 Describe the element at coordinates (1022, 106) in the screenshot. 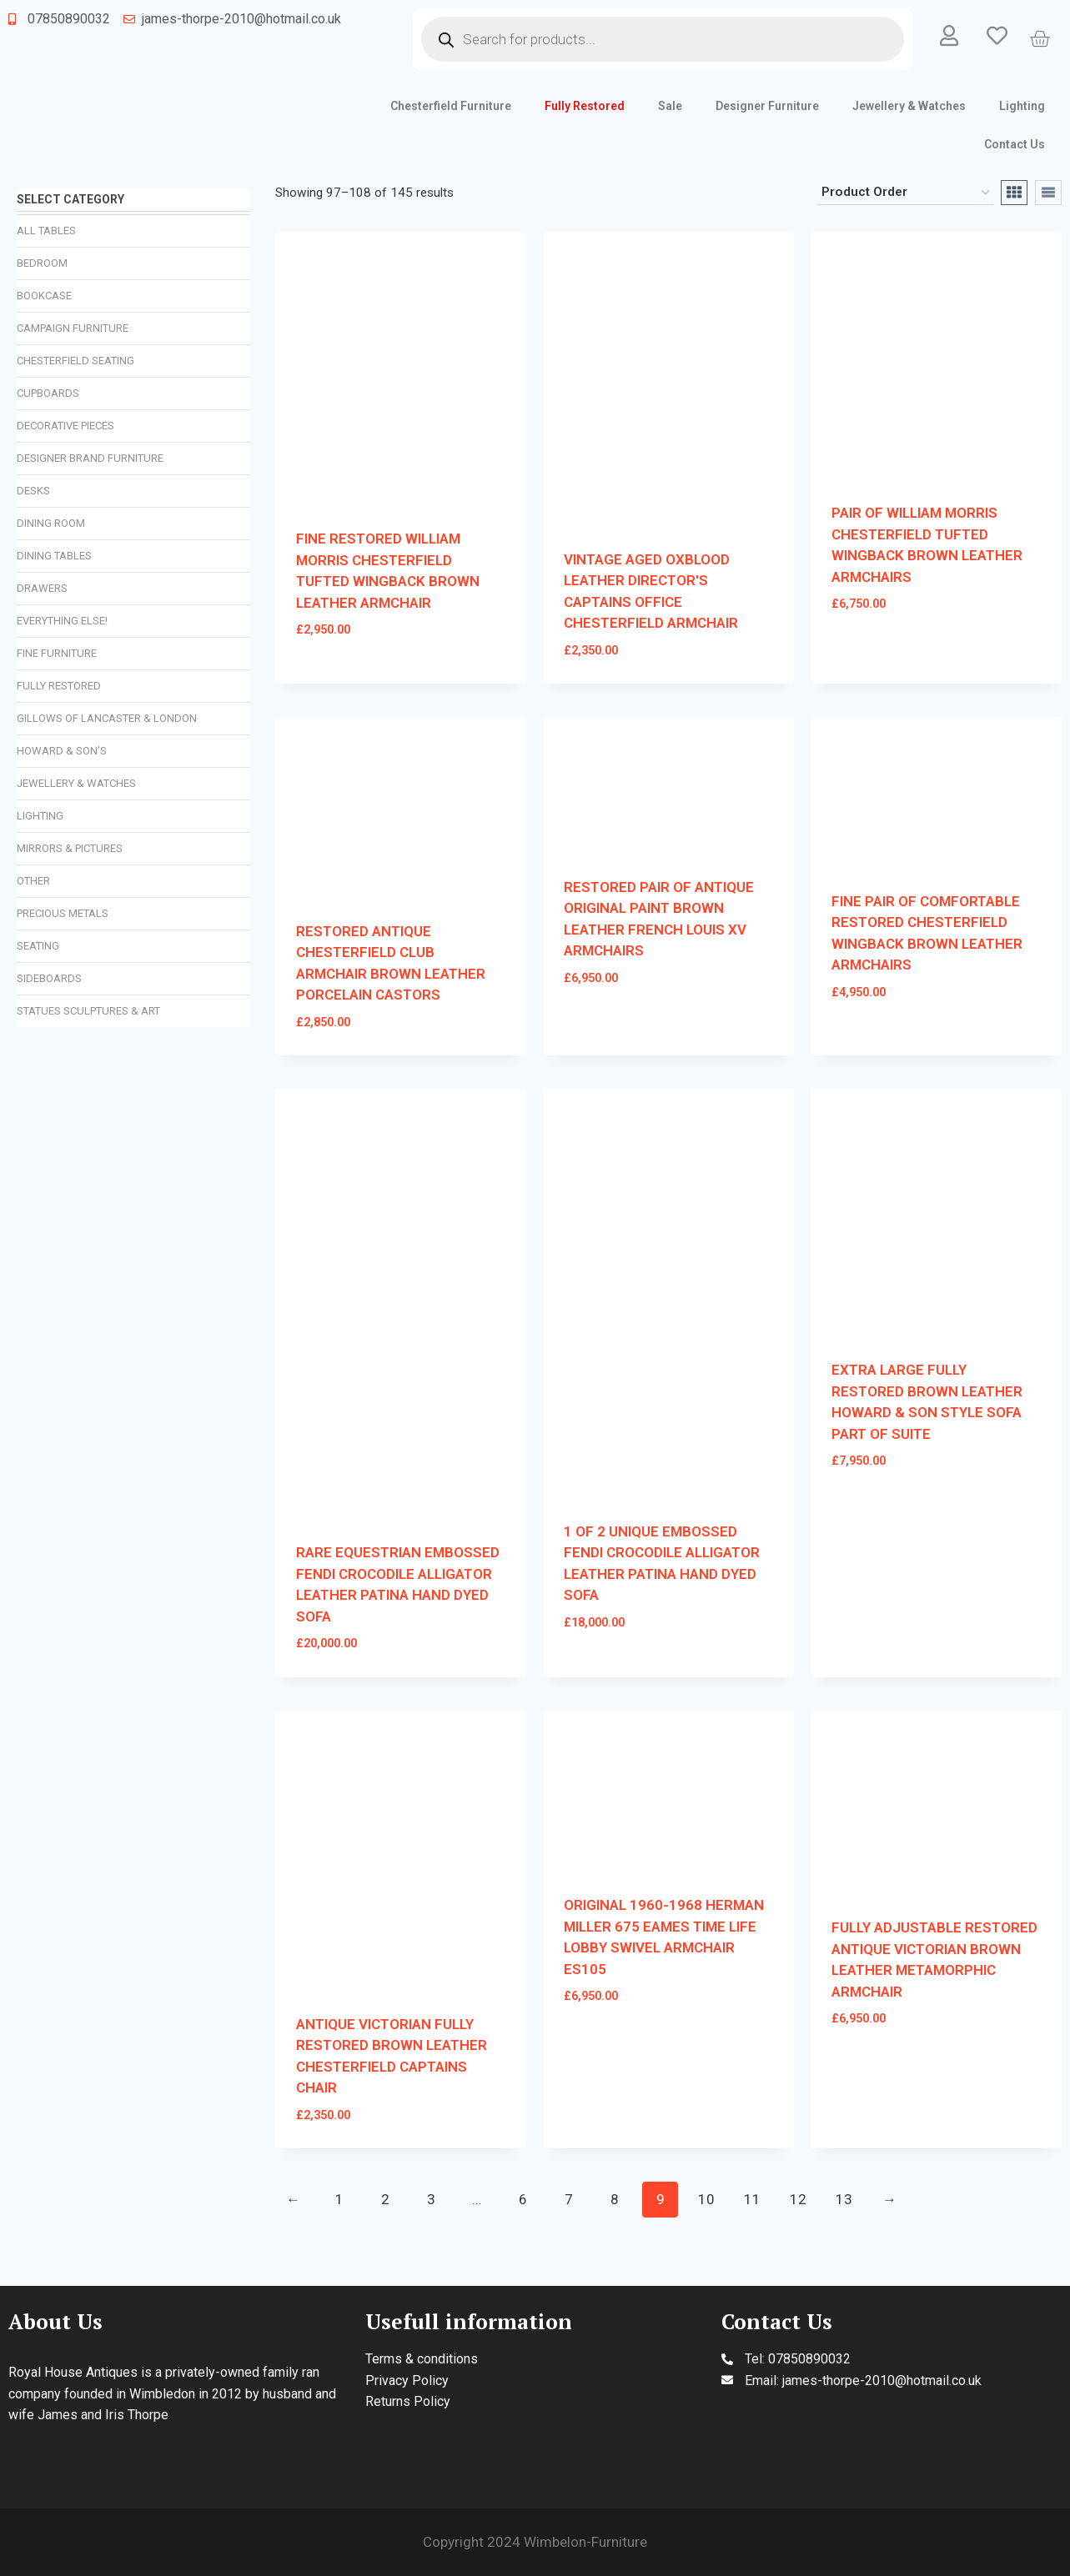

I see `Lighting` at that location.